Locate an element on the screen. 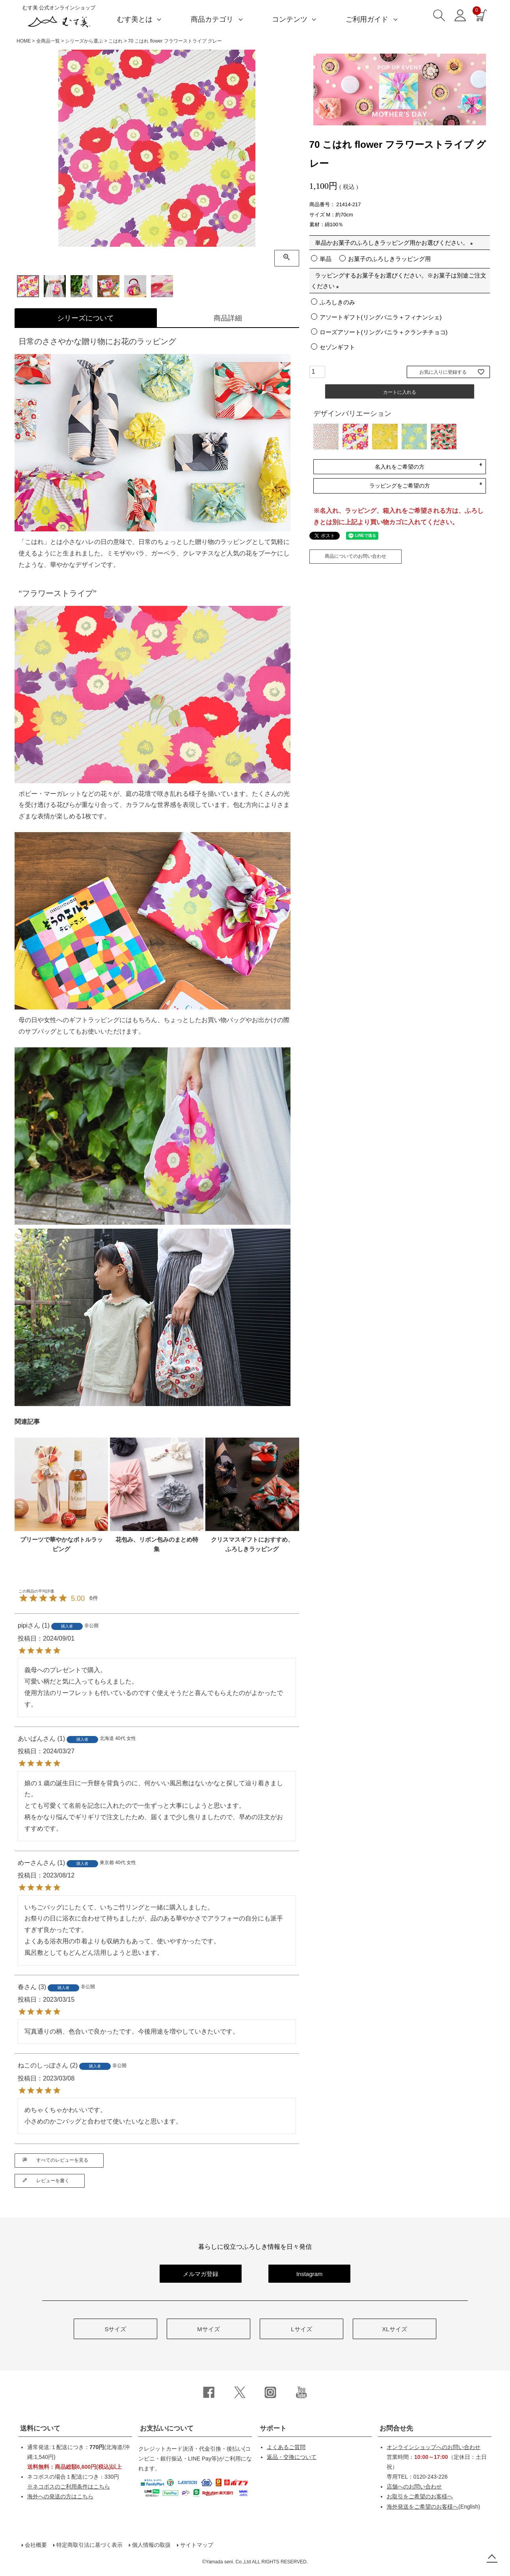 The height and width of the screenshot is (2576, 510). 送料について is located at coordinates (40, 2428).